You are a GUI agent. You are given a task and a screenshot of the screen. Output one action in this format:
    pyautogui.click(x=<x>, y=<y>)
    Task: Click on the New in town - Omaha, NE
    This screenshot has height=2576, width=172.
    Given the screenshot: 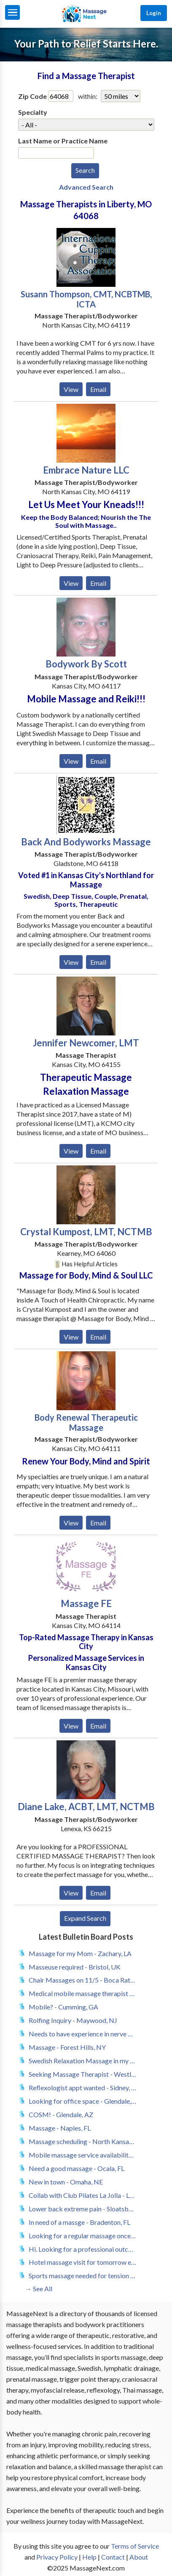 What is the action you would take?
    pyautogui.click(x=66, y=2182)
    